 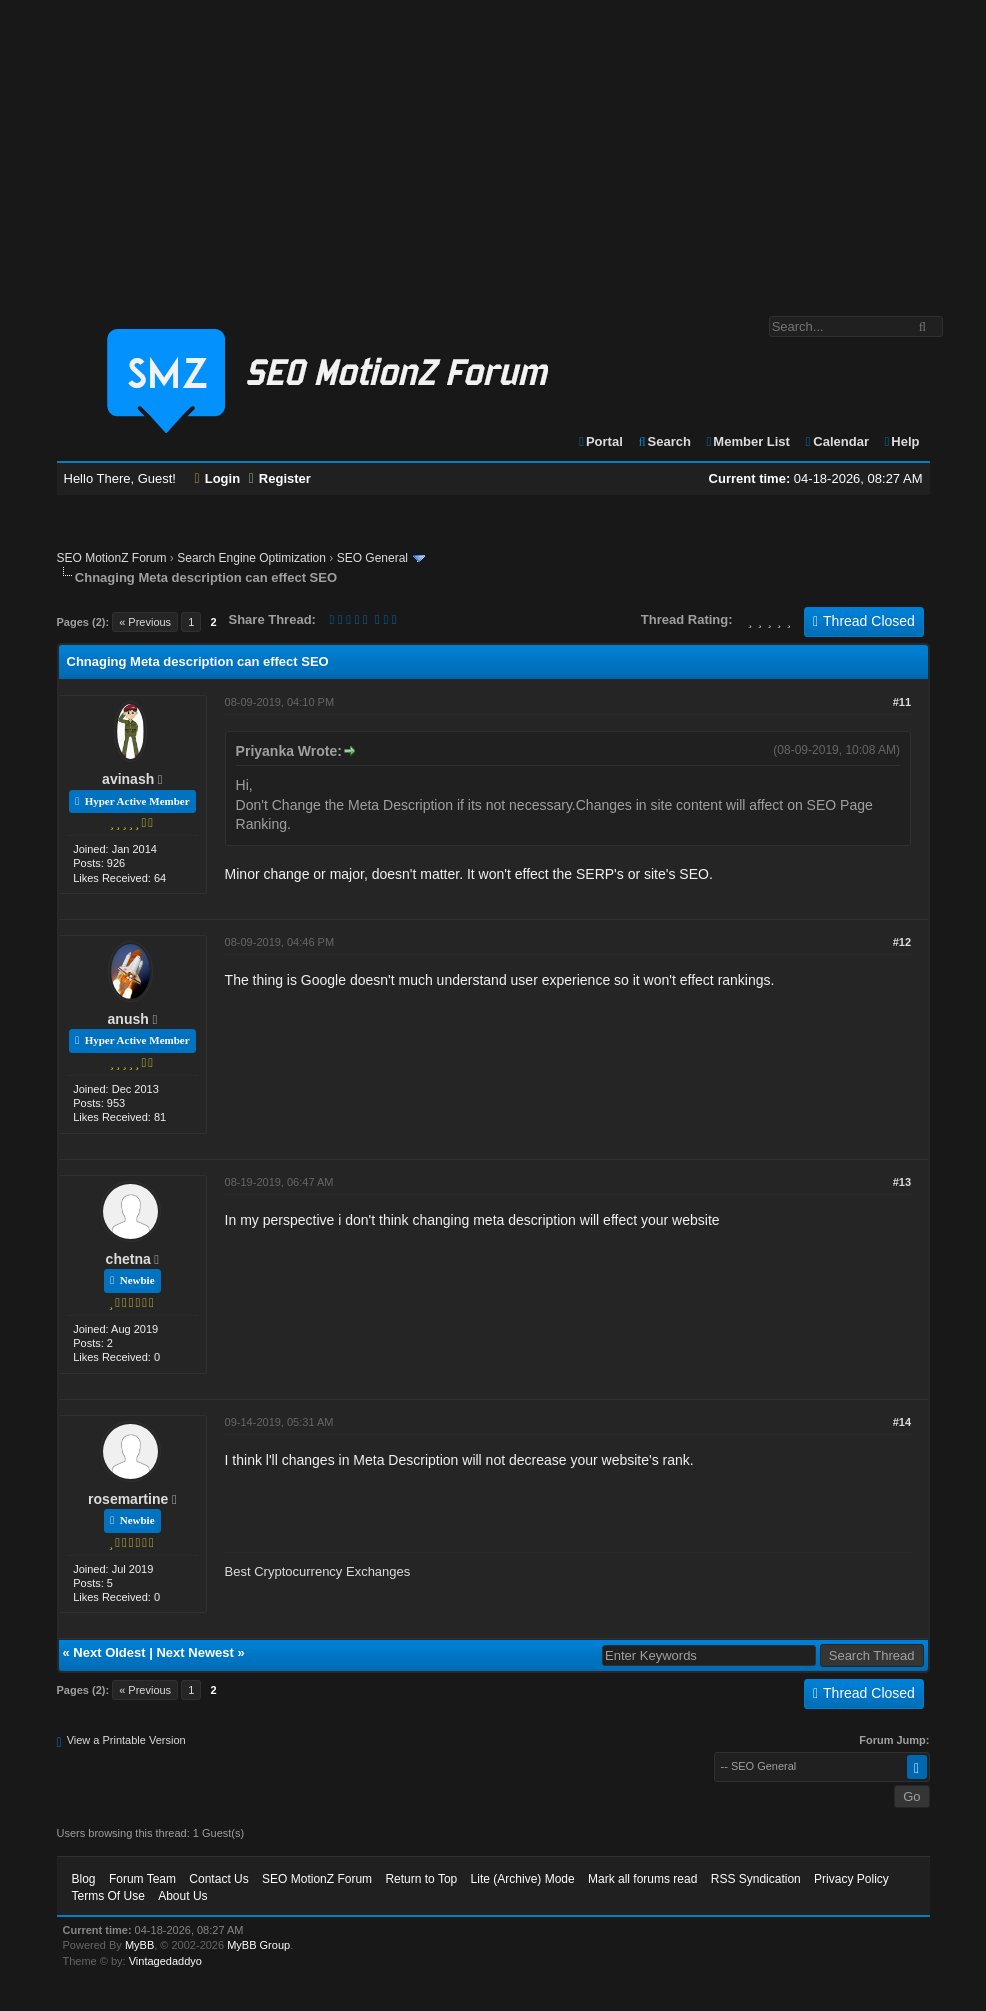 I want to click on View a Printable Version, so click(x=126, y=1740).